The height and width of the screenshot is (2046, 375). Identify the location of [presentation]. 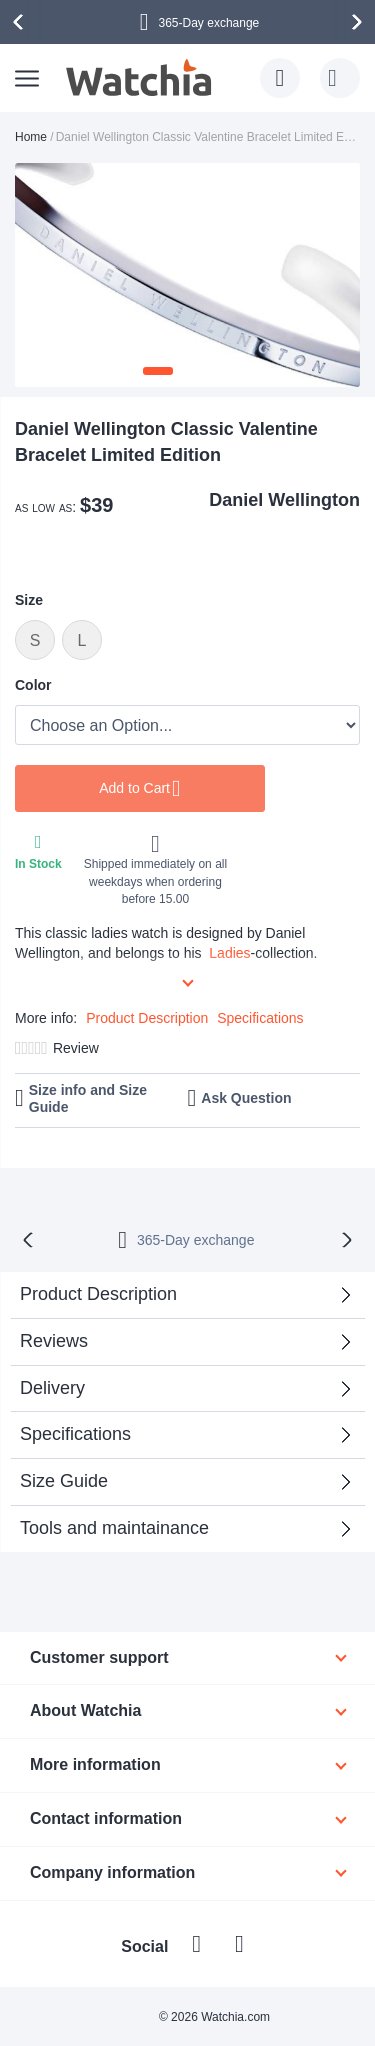
(21, 22).